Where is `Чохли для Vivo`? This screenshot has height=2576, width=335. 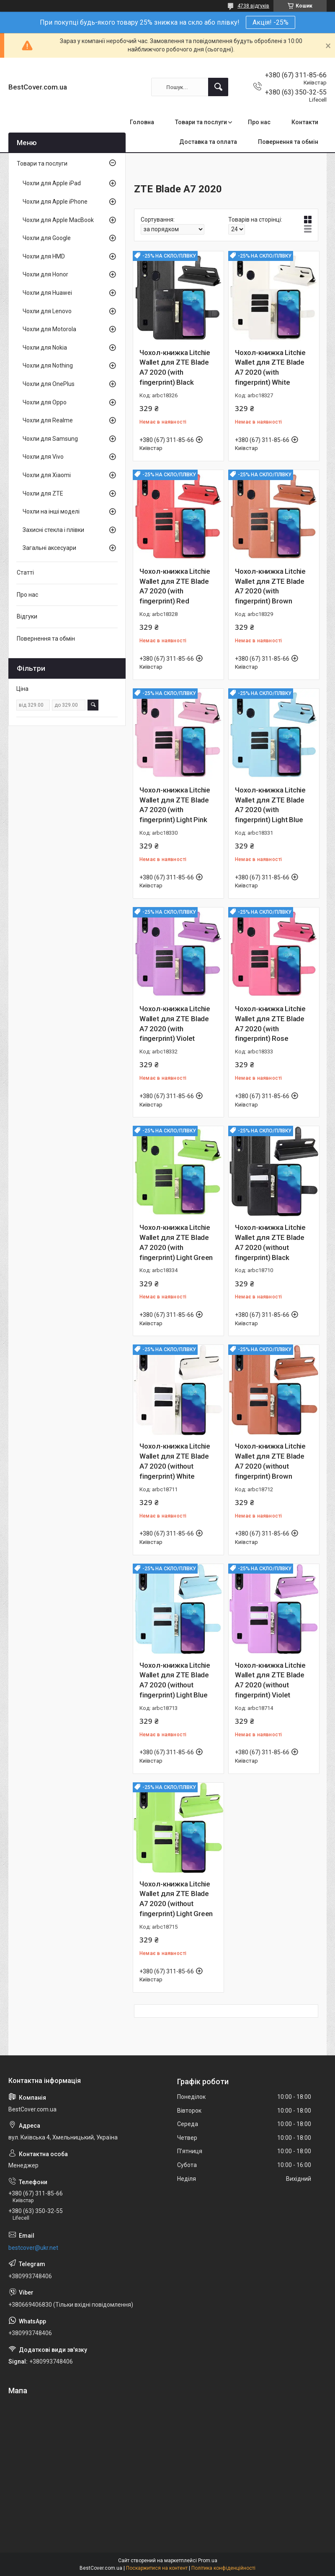 Чохли для Vivo is located at coordinates (43, 456).